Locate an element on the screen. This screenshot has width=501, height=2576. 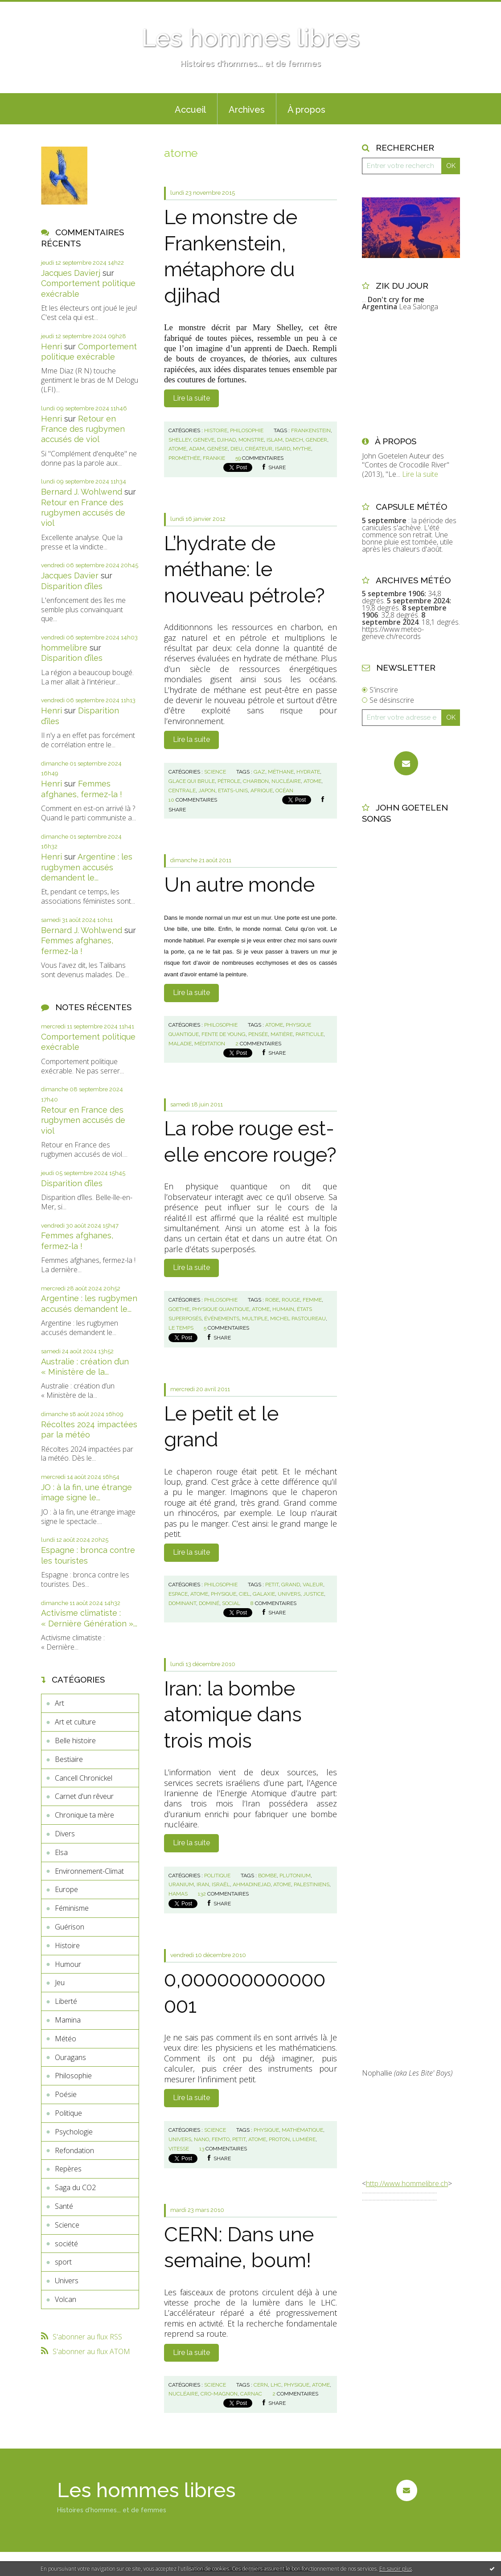
djihad is located at coordinates (226, 440).